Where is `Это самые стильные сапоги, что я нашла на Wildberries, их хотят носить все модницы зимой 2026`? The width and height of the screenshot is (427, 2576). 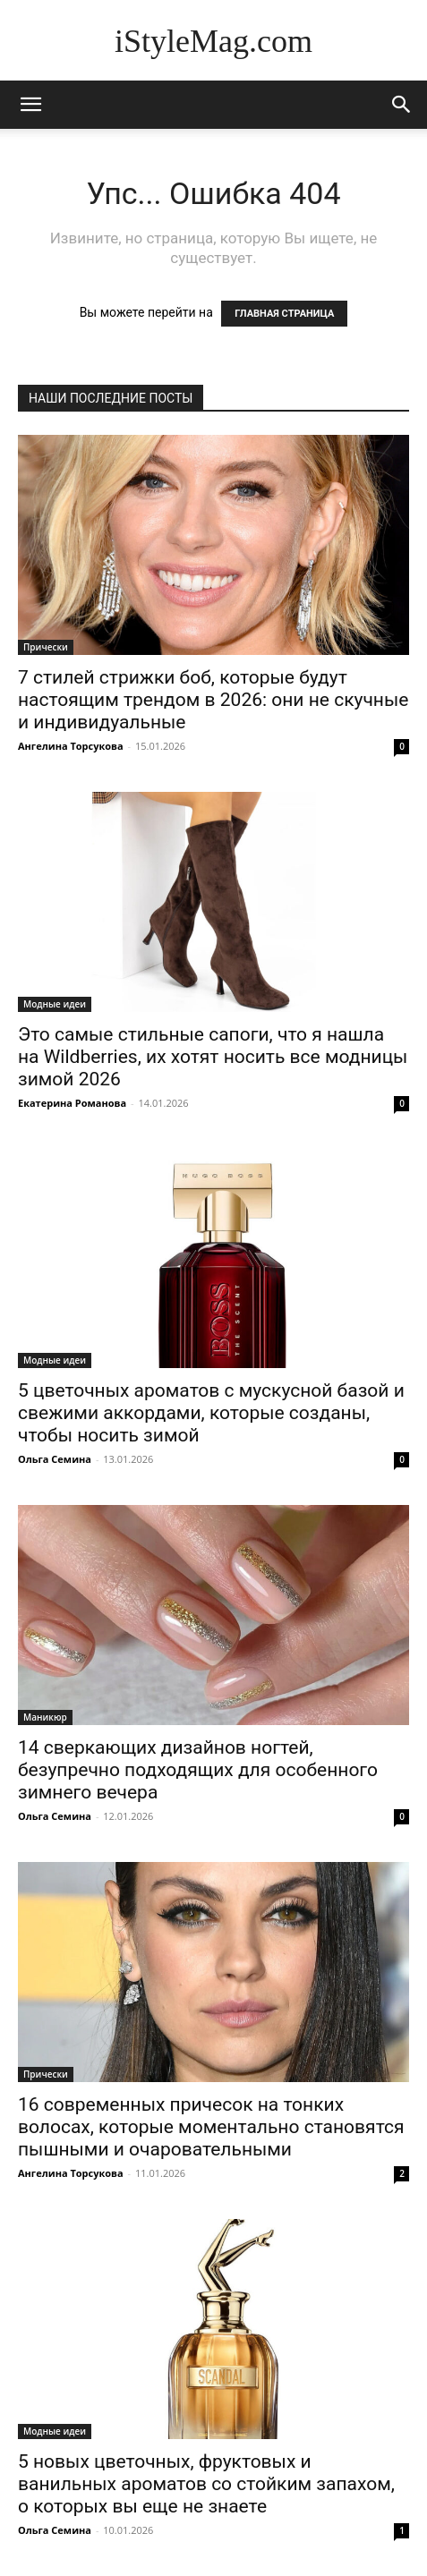
Это самые стильные сапоги, что я нашла на Wildberries, их хотят носить все модницы зимой 2026 is located at coordinates (212, 1057).